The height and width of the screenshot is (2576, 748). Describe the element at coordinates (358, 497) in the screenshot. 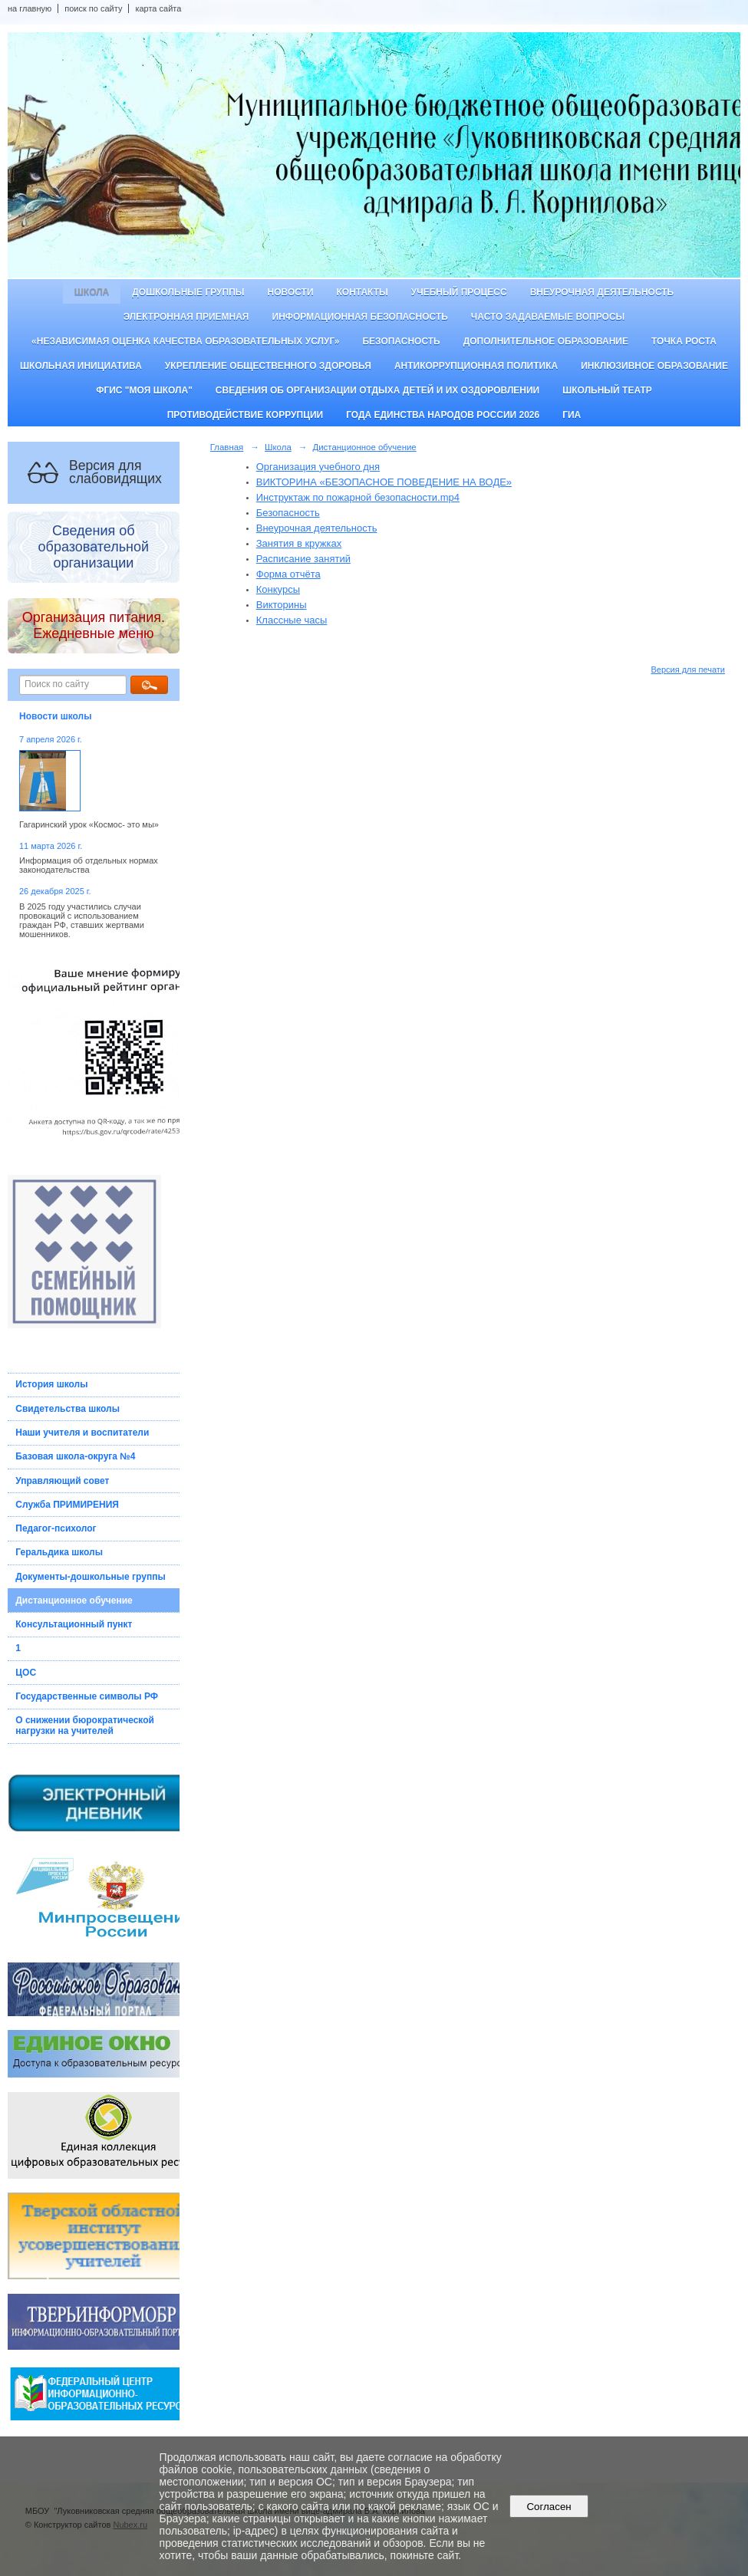

I see `Инструктаж по пожарной безопасности.mp4` at that location.